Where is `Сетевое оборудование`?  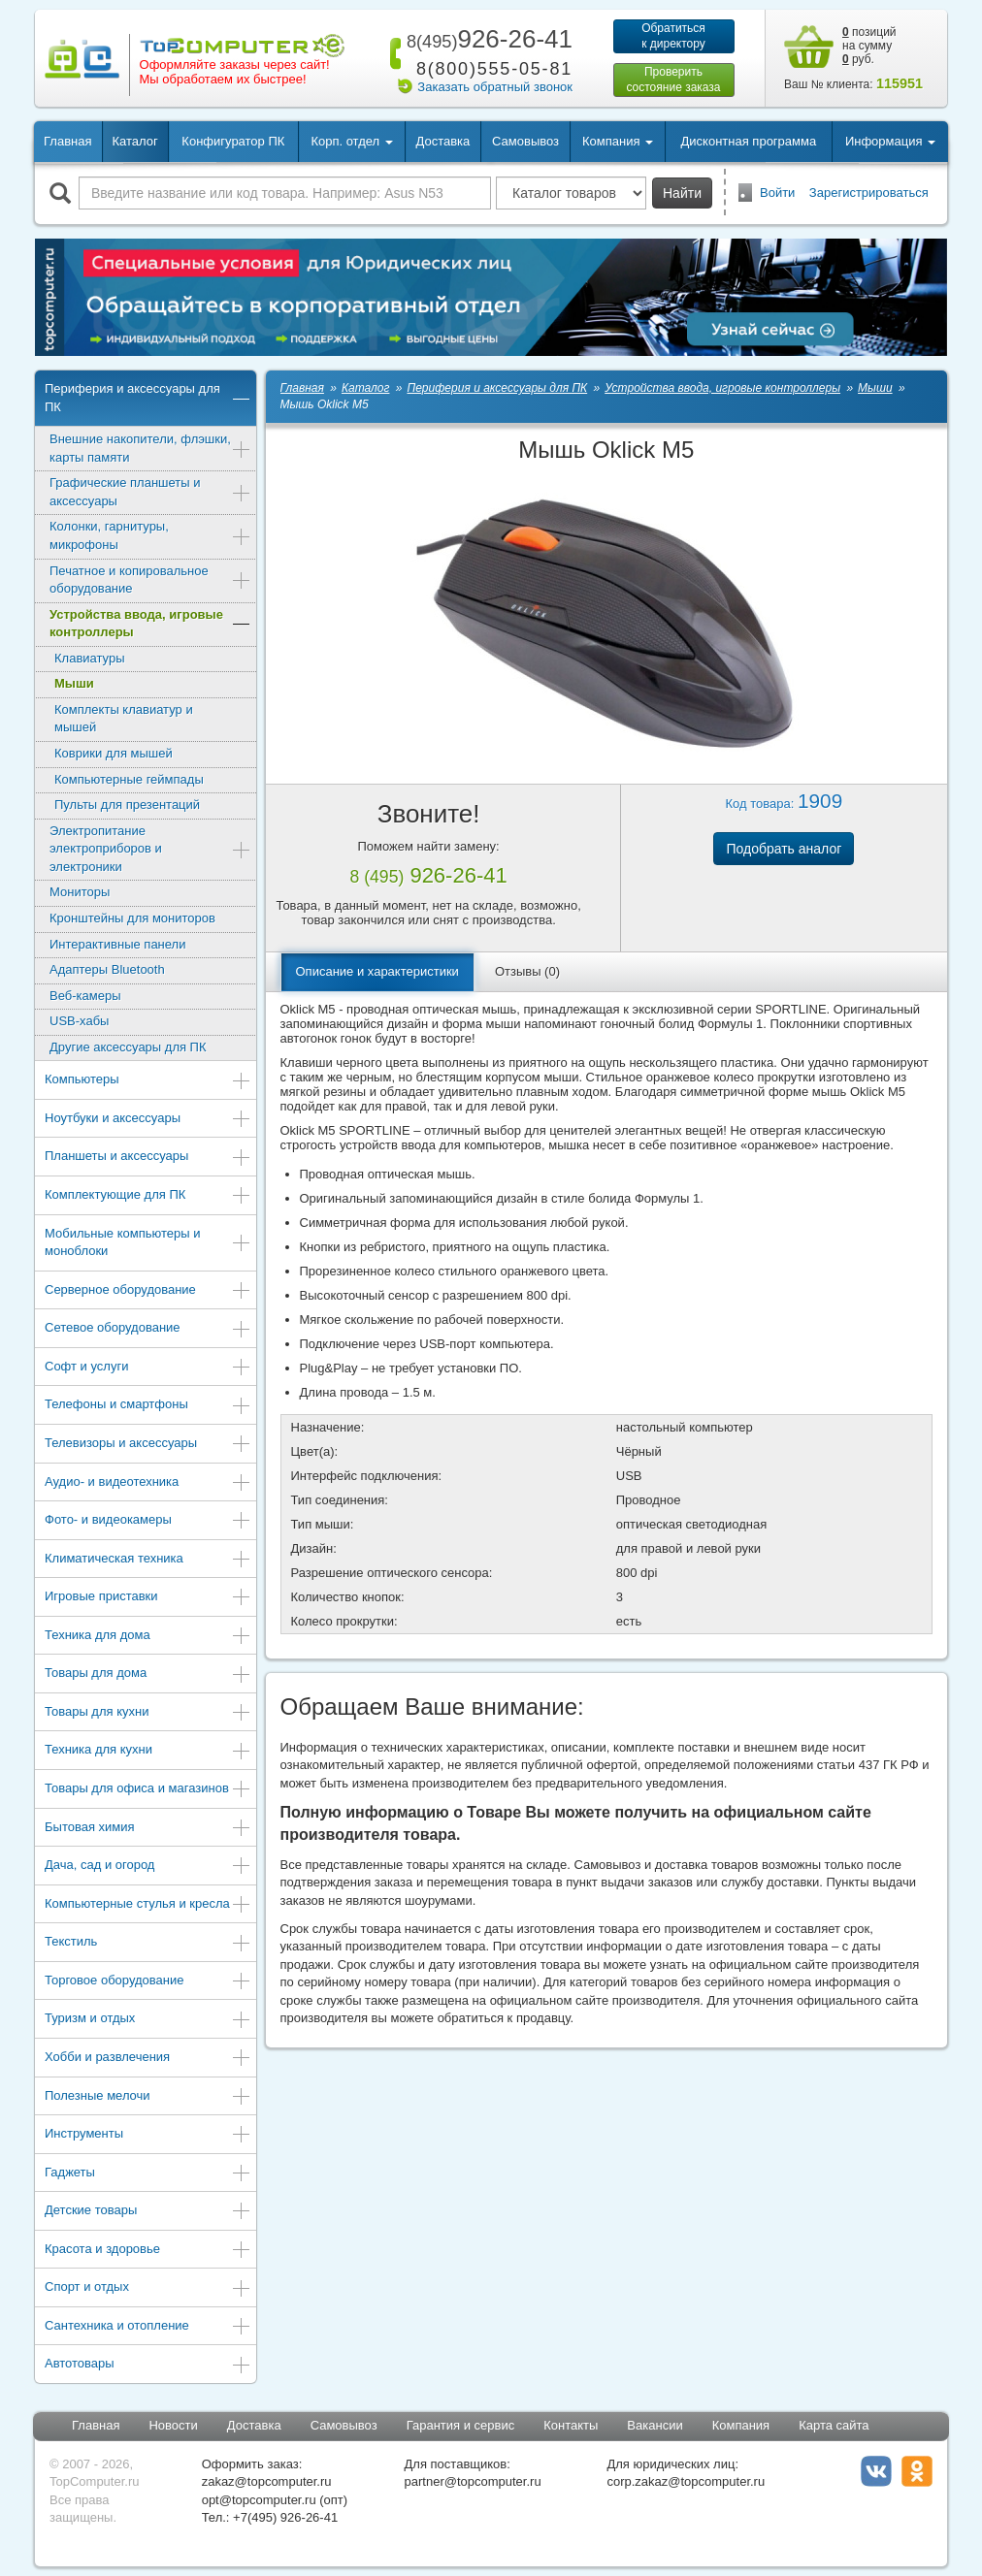 Сетевое оборудование is located at coordinates (148, 1329).